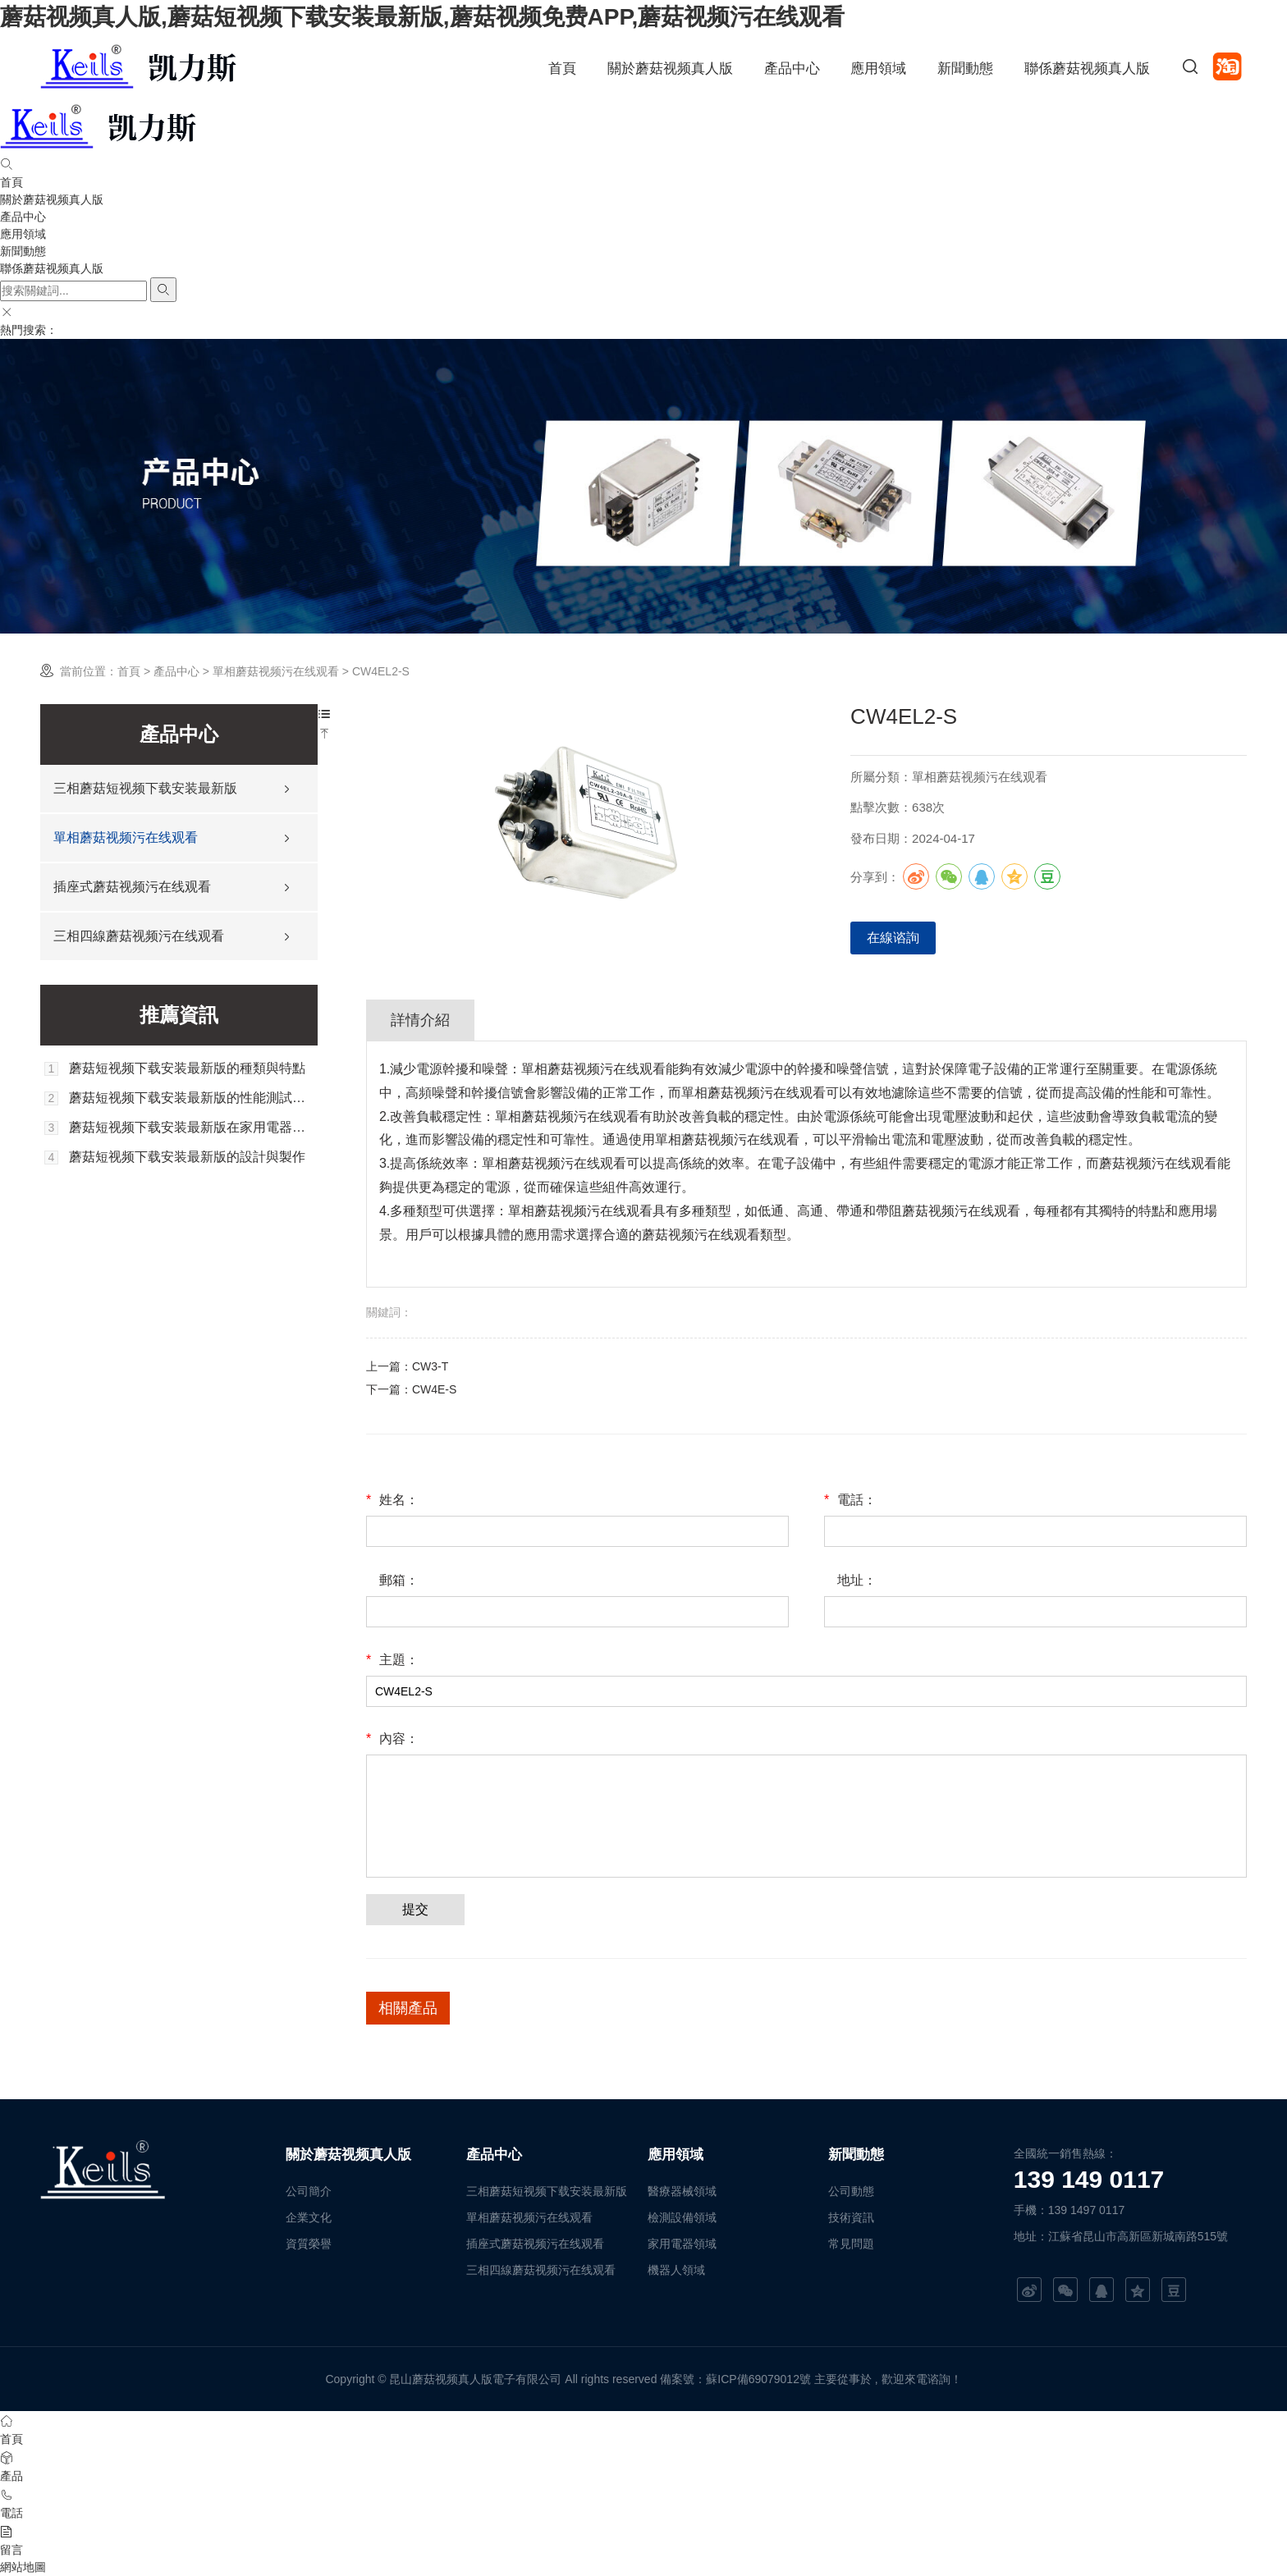 The width and height of the screenshot is (1287, 2576). Describe the element at coordinates (670, 68) in the screenshot. I see `關於蘑菇视频真人版` at that location.